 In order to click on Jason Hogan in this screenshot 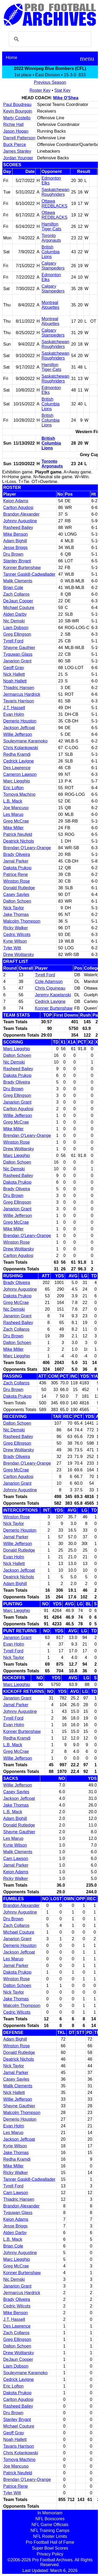, I will do `click(15, 131)`.